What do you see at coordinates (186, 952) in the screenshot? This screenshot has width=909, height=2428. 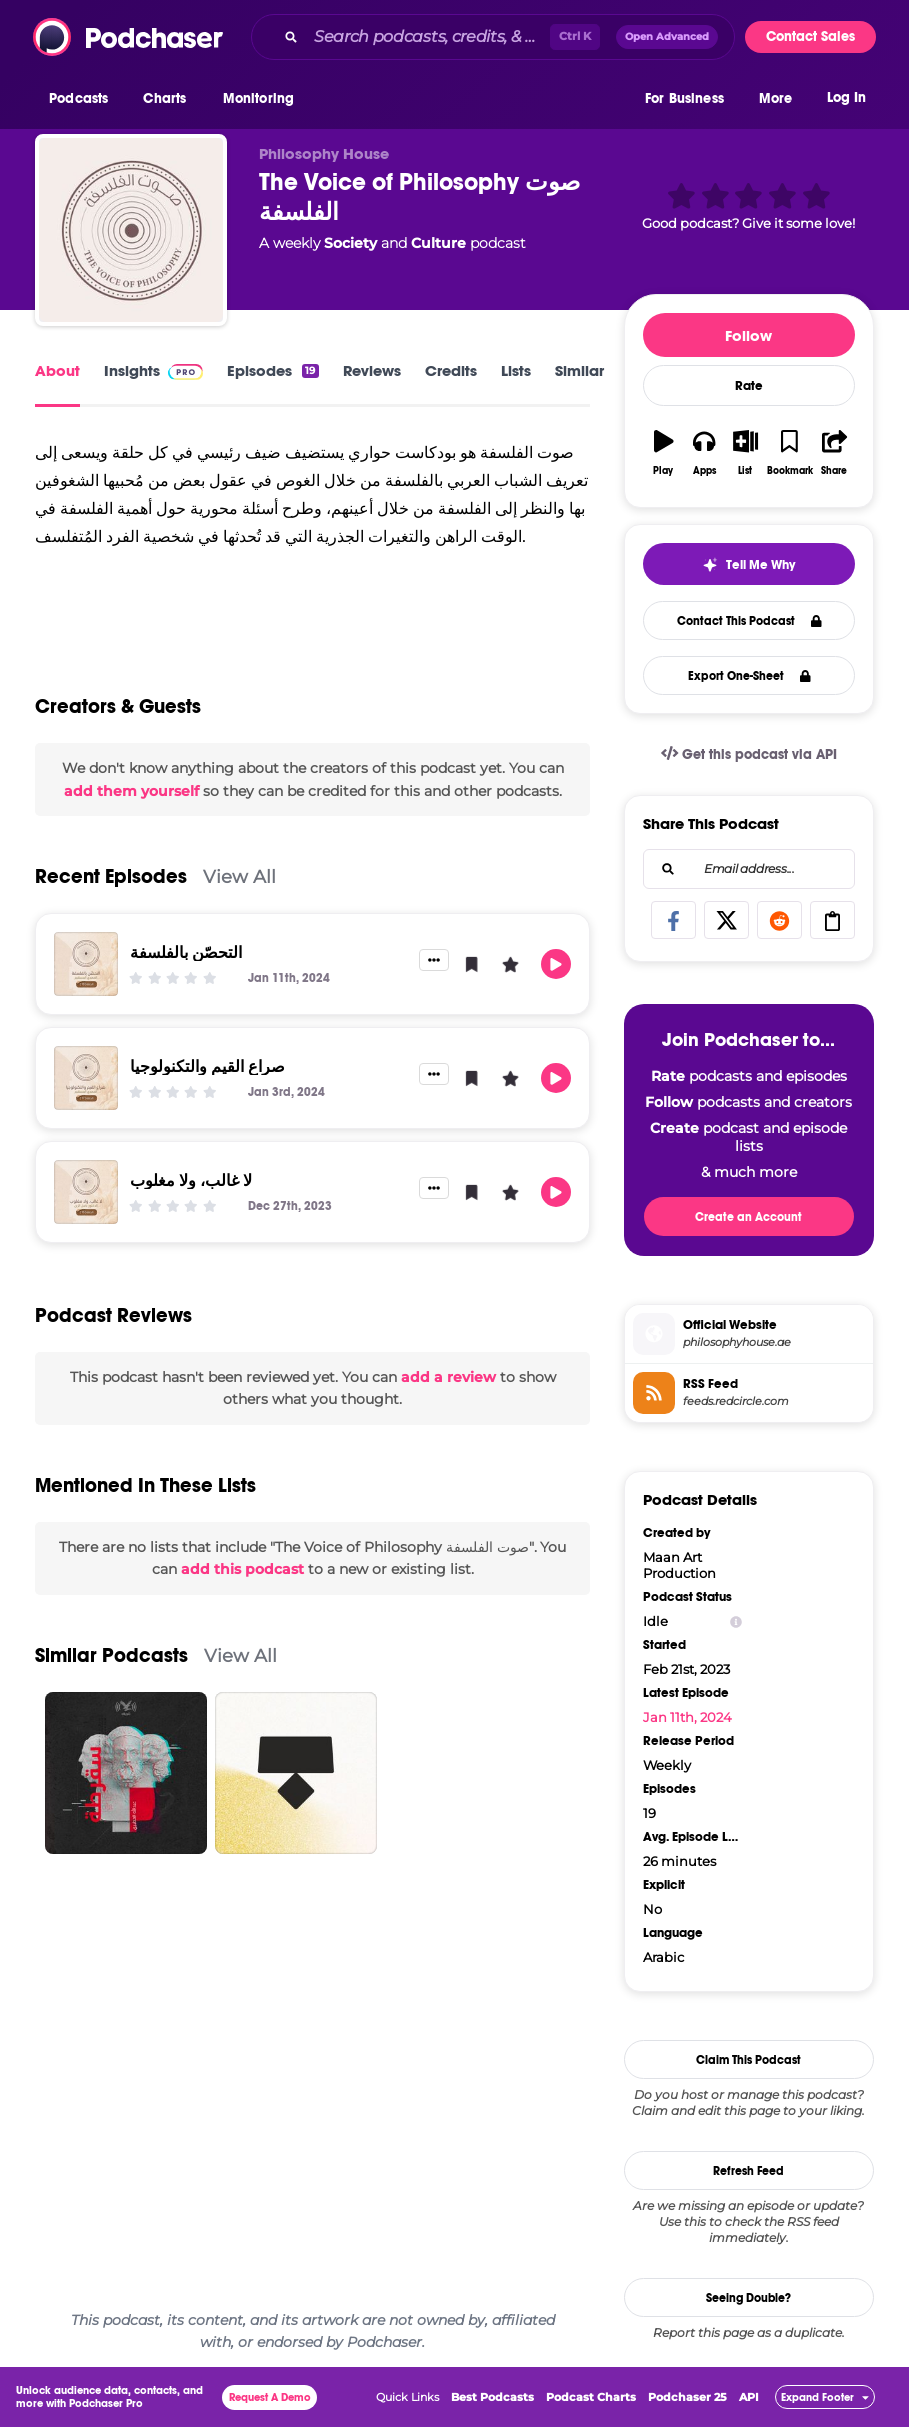 I see `التحصّن بالفلسفة` at bounding box center [186, 952].